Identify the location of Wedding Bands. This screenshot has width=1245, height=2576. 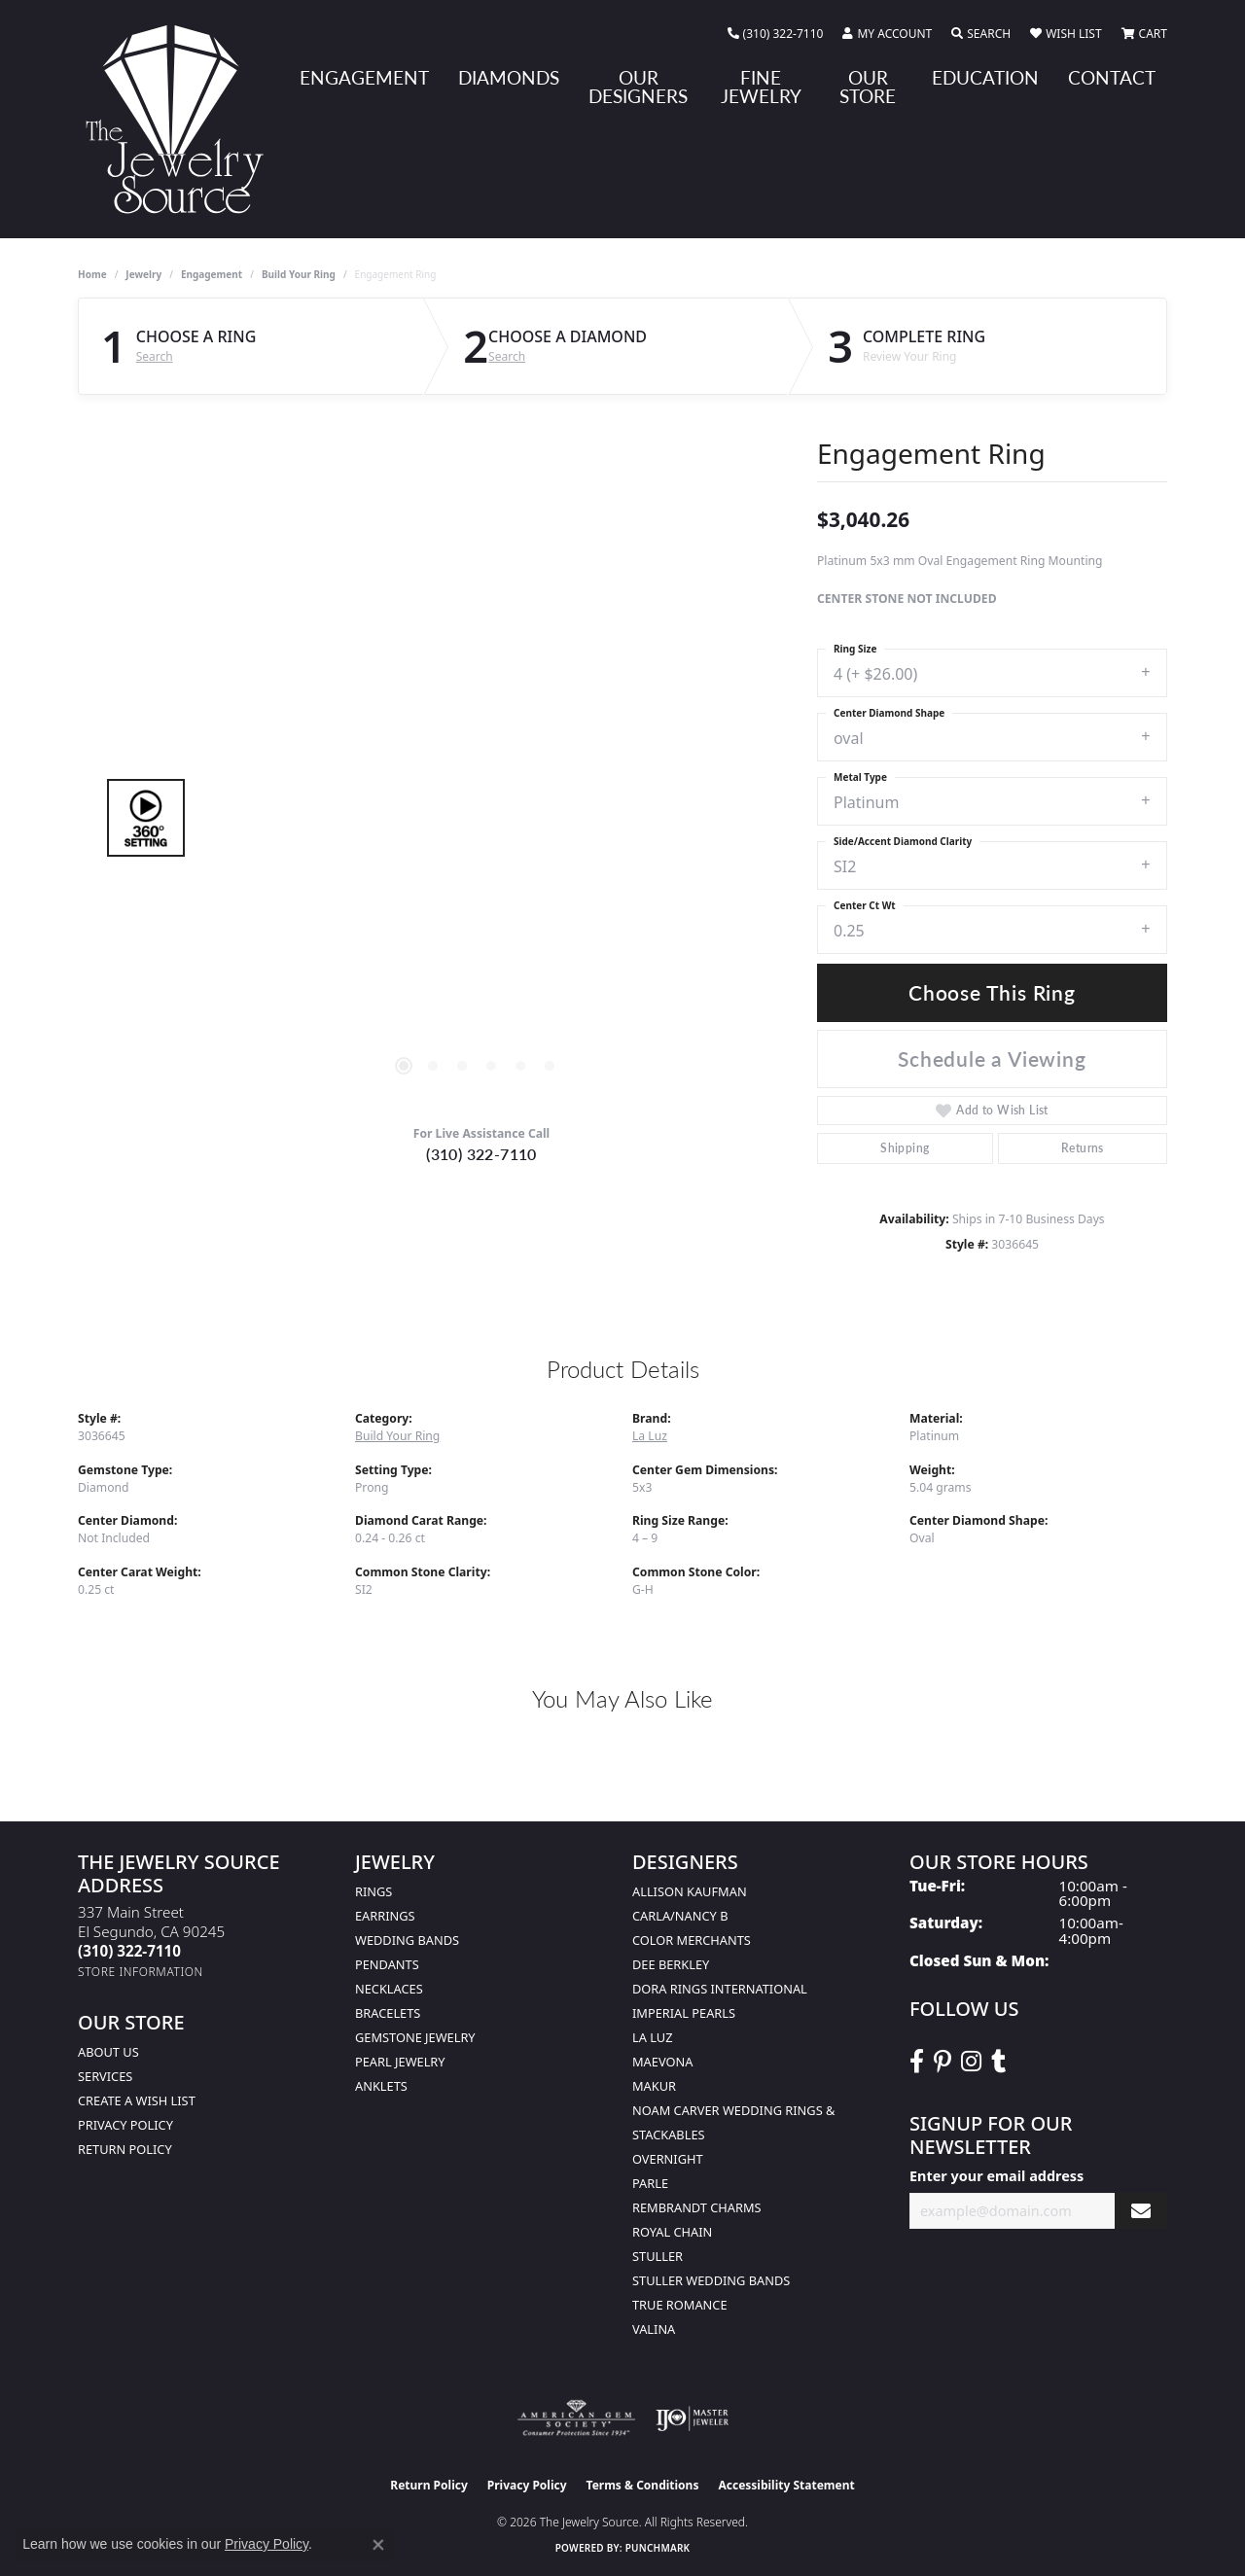
(407, 1940).